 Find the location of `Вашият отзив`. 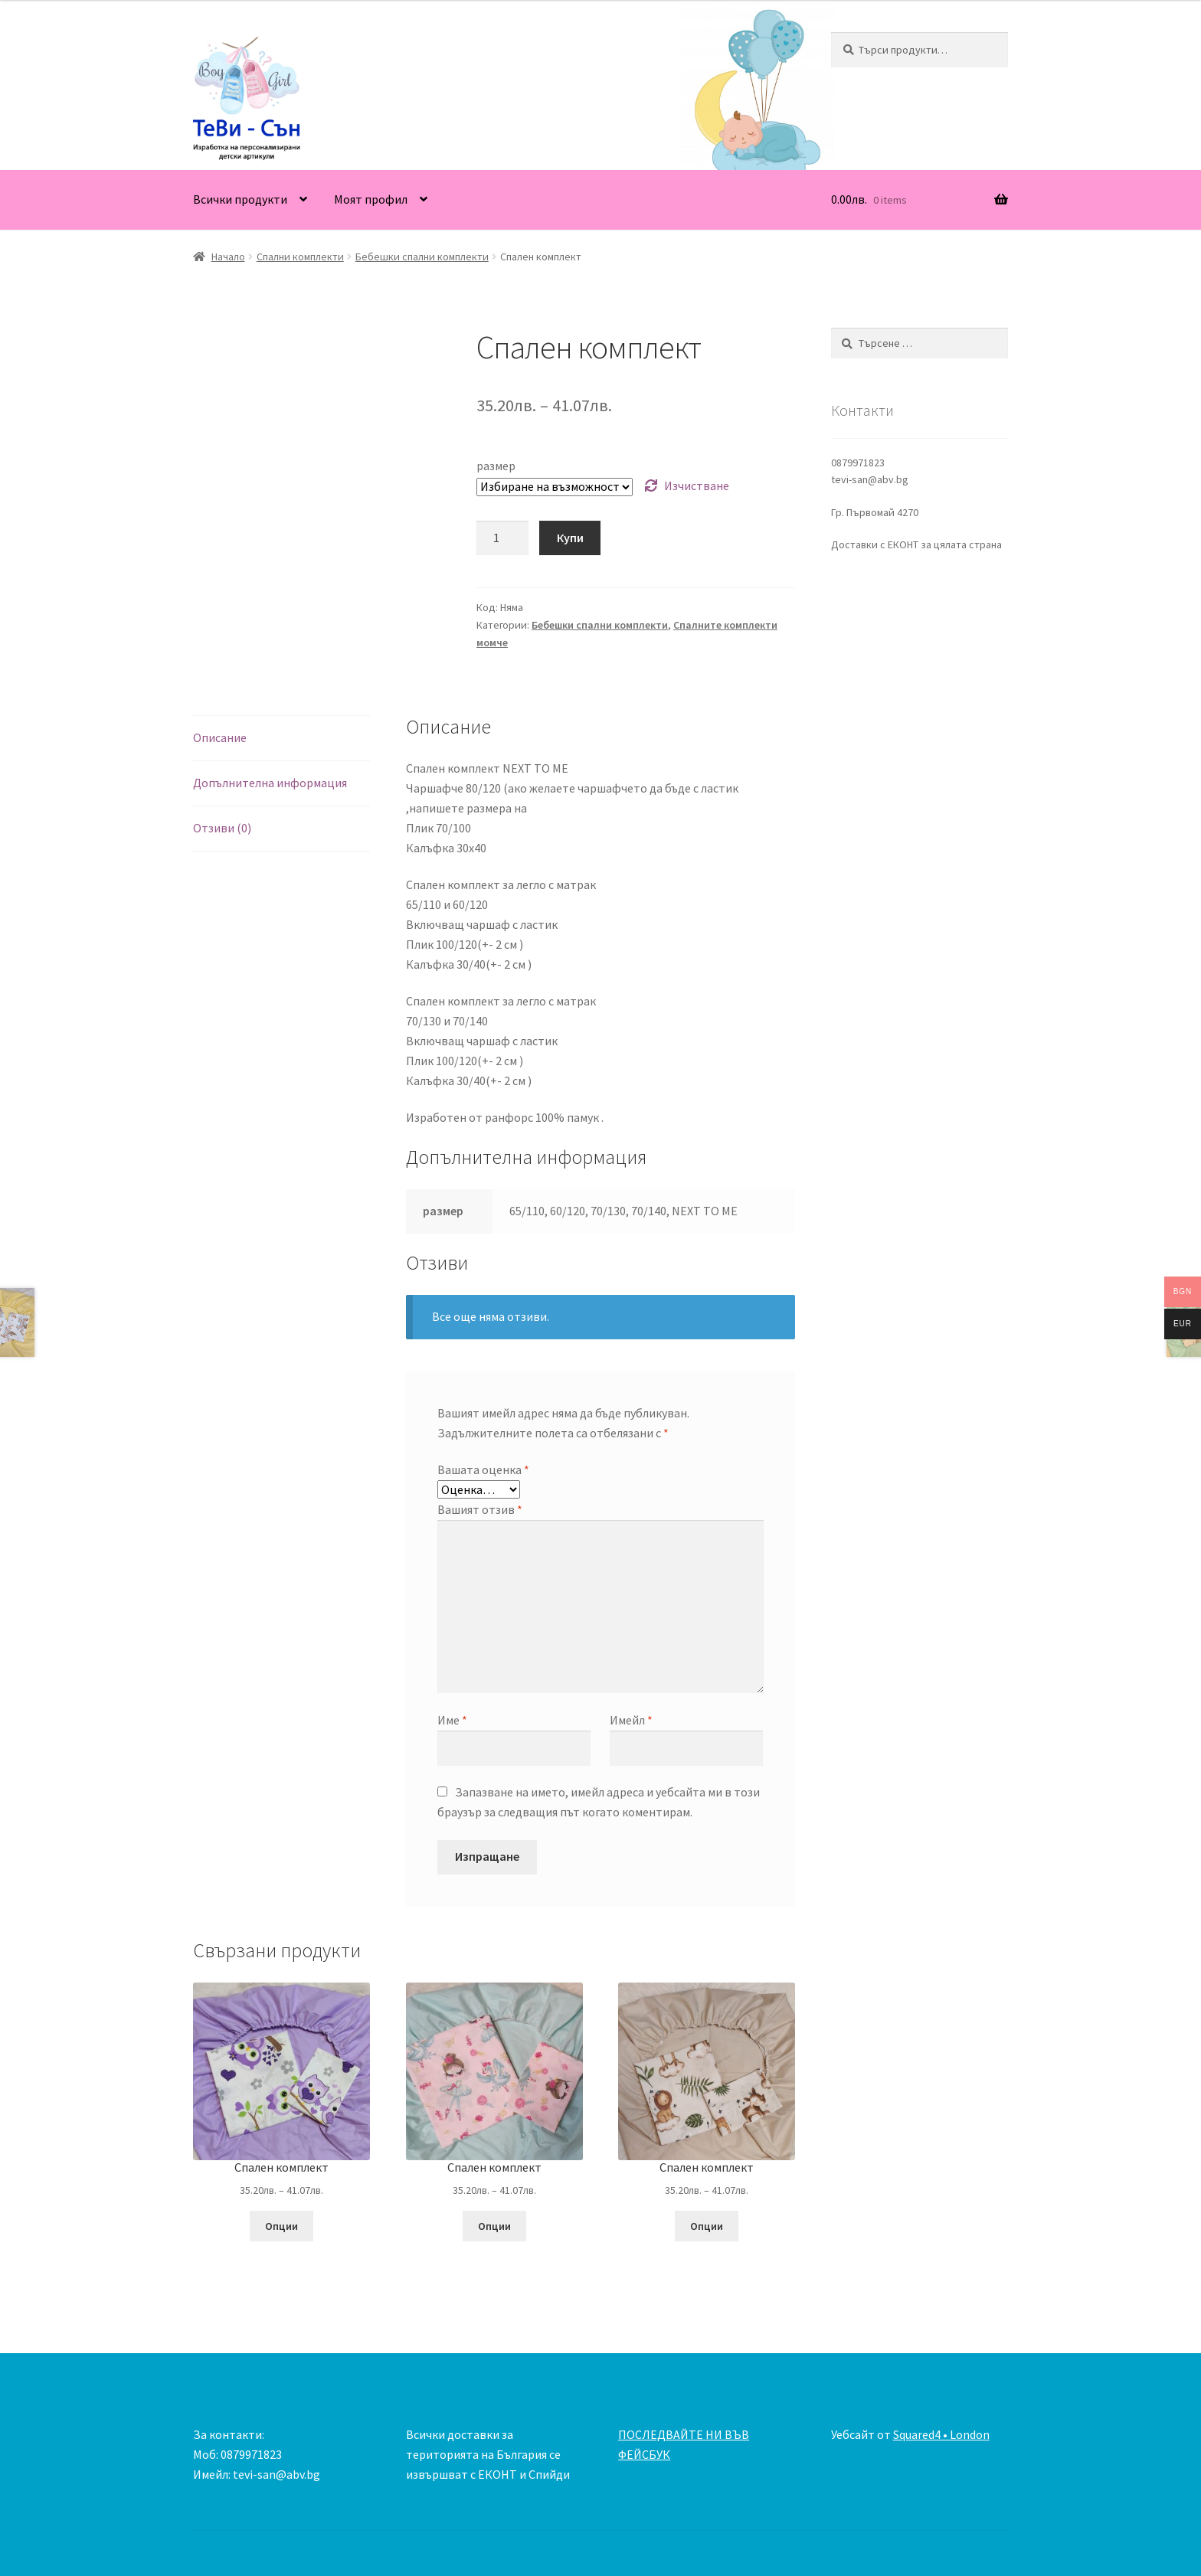

Вашият отзив is located at coordinates (479, 1509).